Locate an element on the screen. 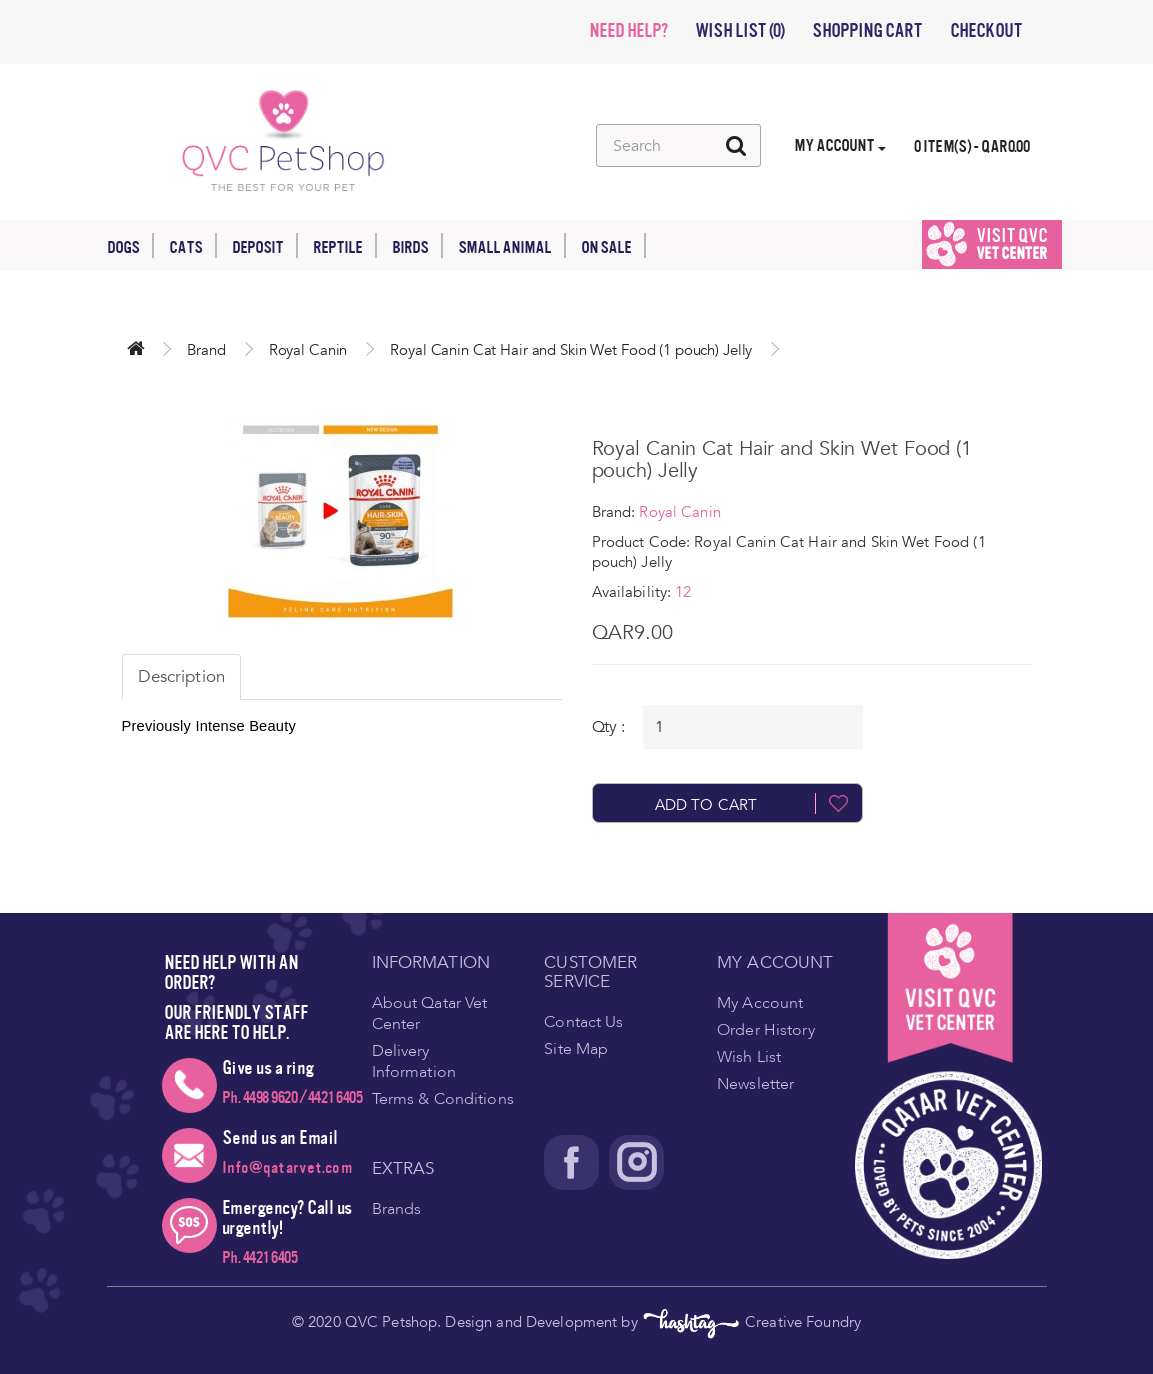 This screenshot has height=1374, width=1153. Wish List is located at coordinates (749, 1057).